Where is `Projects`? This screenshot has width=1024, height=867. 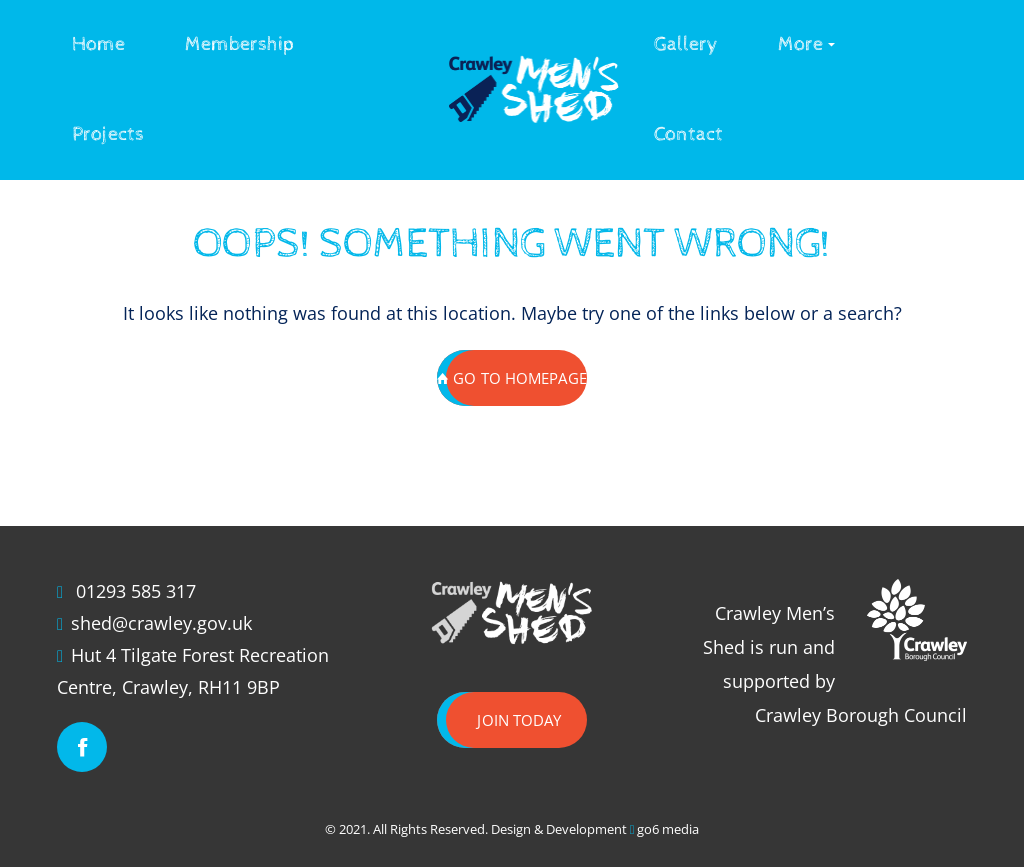 Projects is located at coordinates (108, 134).